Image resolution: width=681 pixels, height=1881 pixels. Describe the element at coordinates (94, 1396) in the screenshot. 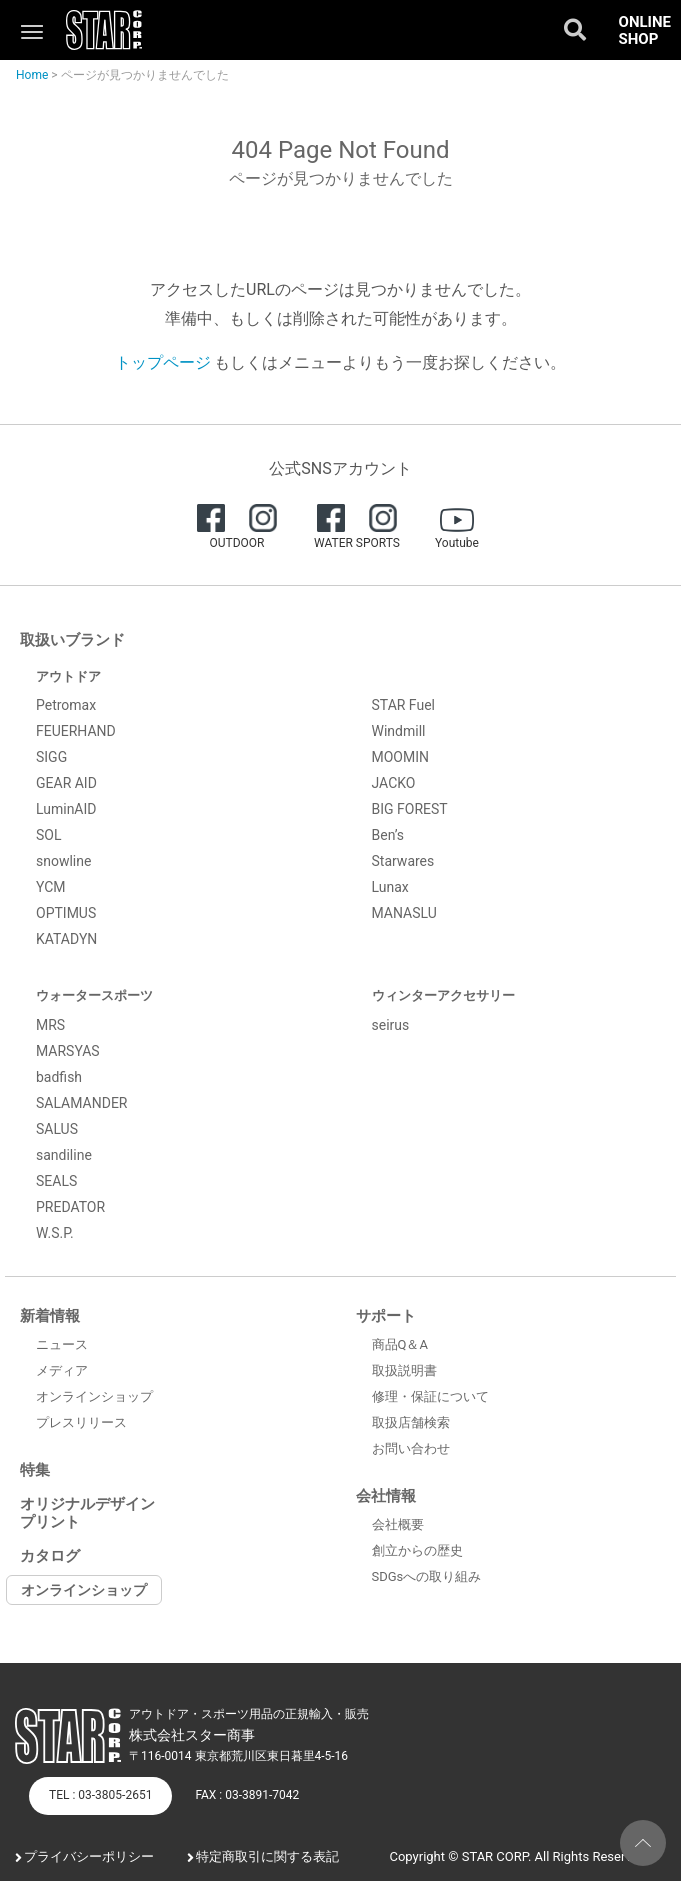

I see `オンラインショップ` at that location.